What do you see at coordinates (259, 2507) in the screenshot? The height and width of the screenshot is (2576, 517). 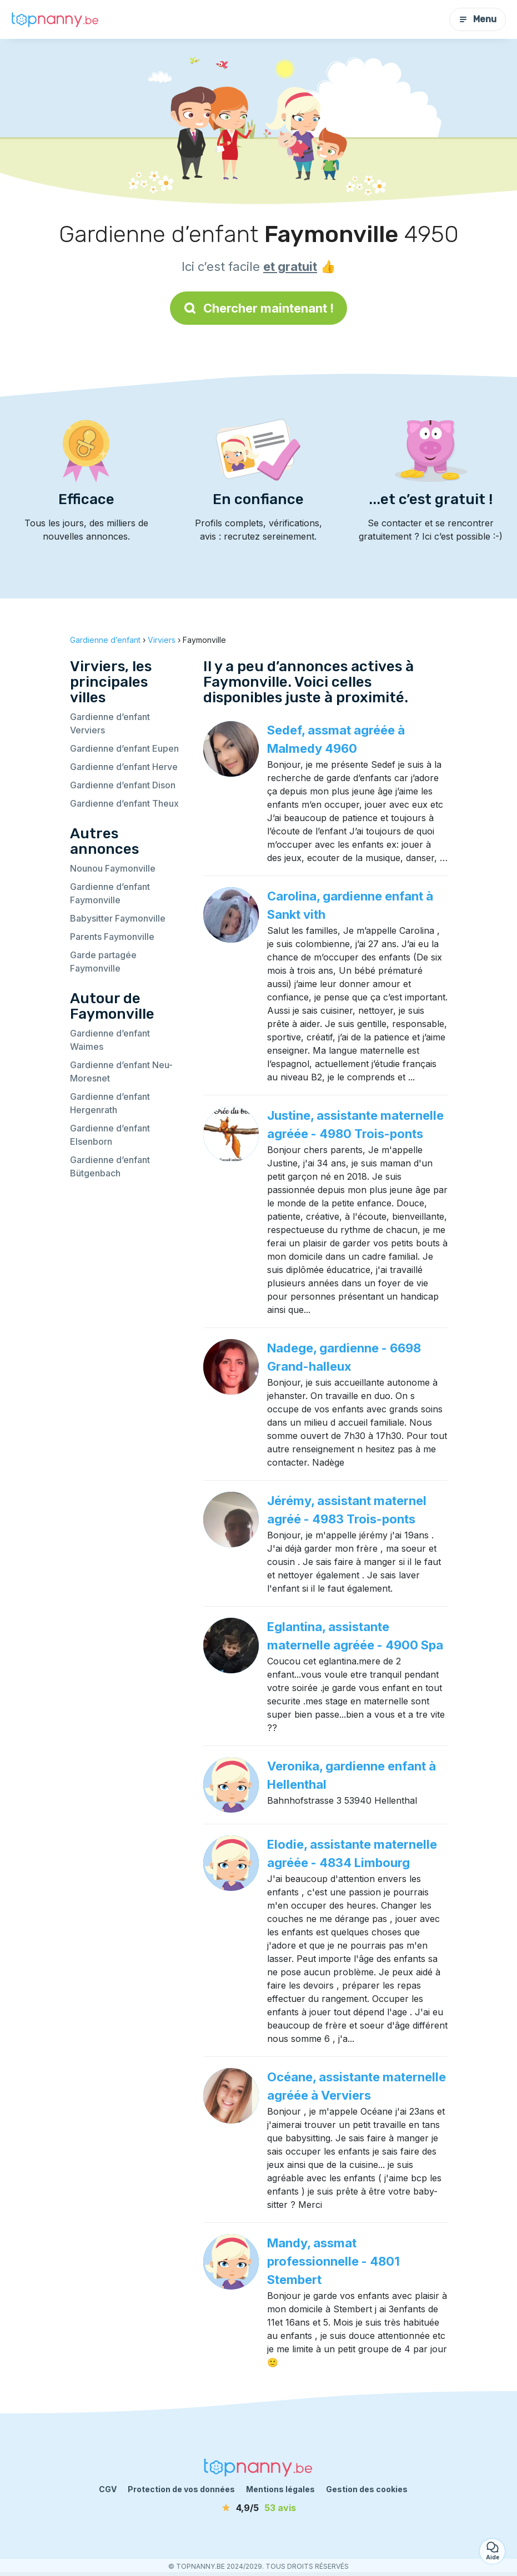 I see `[avis]` at bounding box center [259, 2507].